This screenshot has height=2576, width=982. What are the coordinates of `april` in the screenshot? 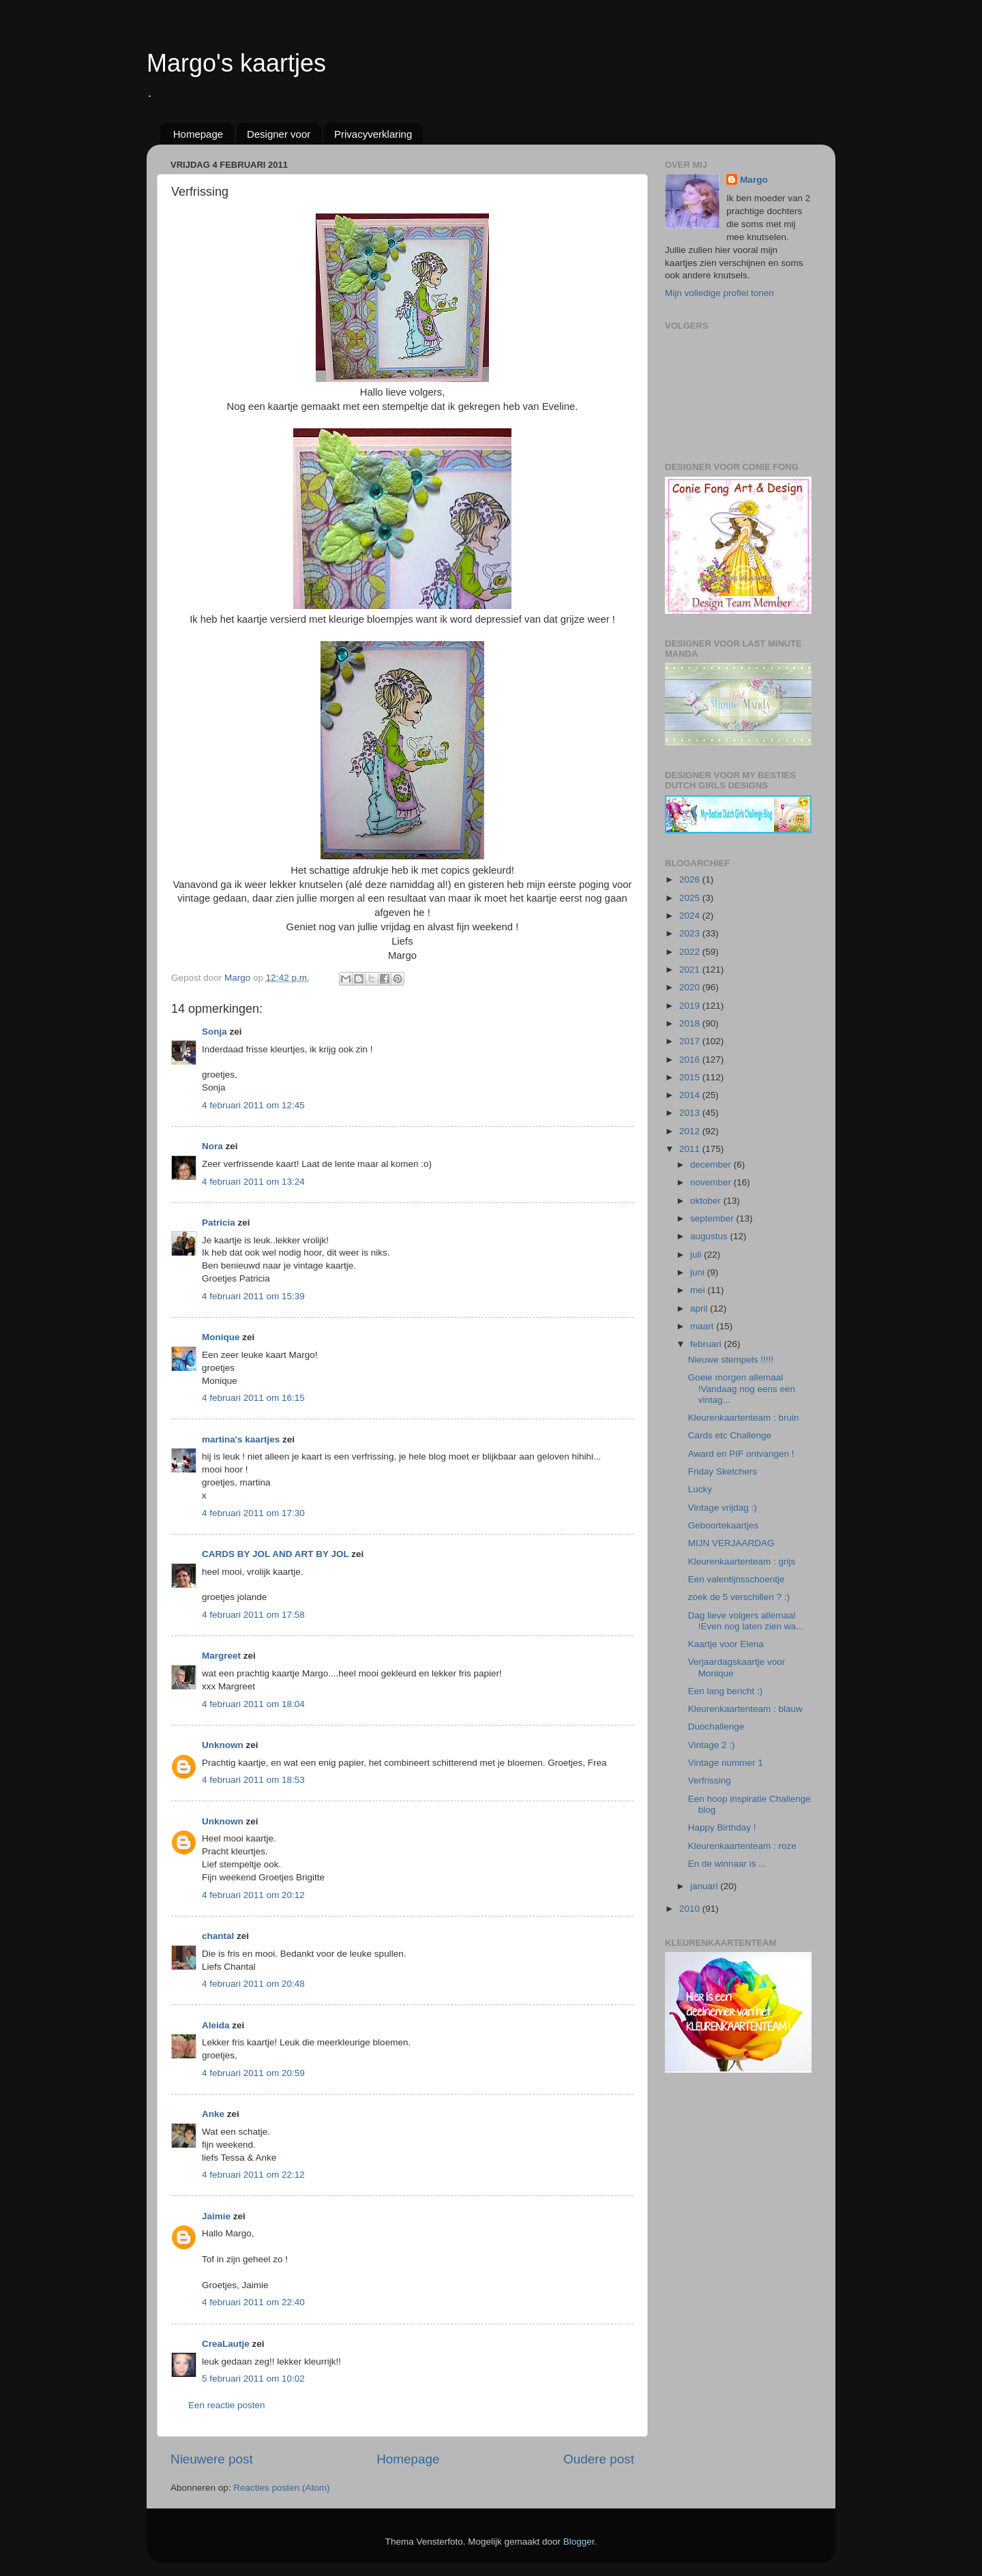 It's located at (700, 1308).